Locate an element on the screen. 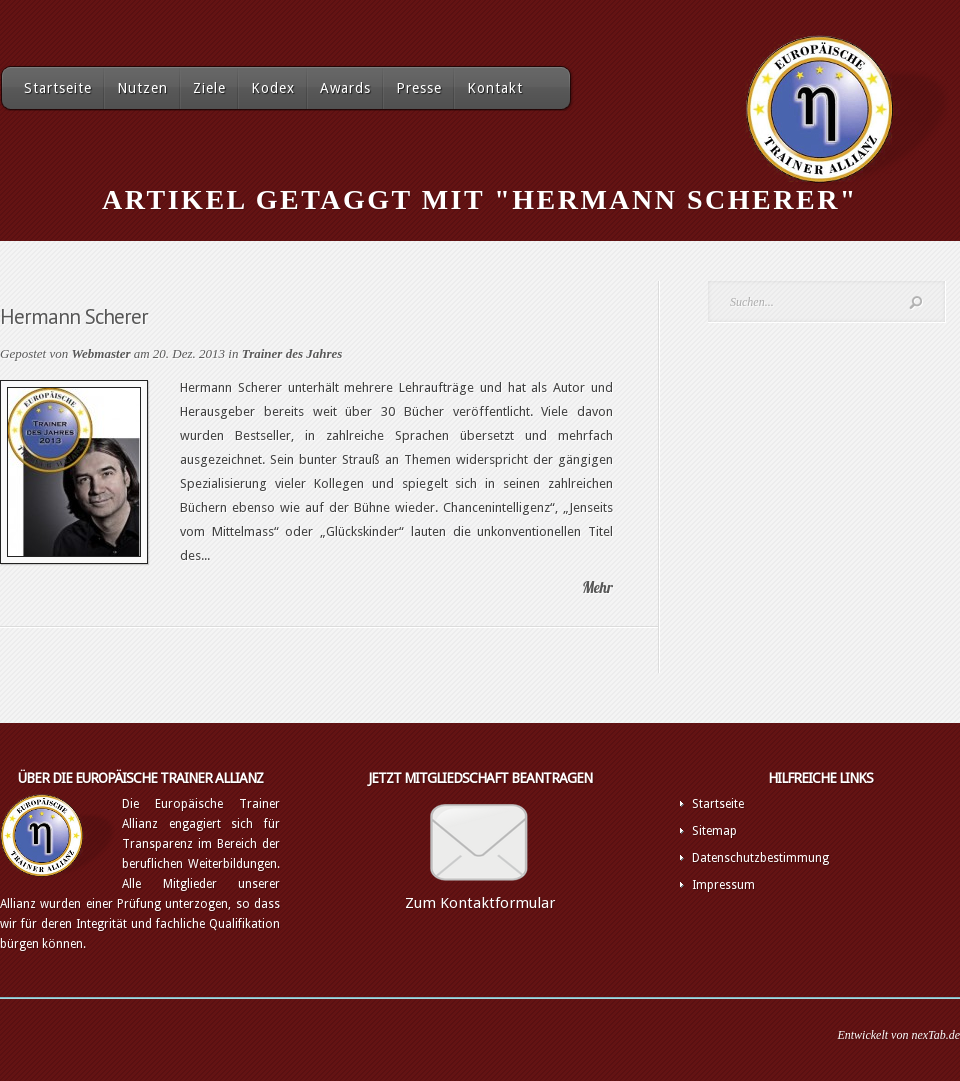  Datenschutzbestimmung is located at coordinates (760, 858).